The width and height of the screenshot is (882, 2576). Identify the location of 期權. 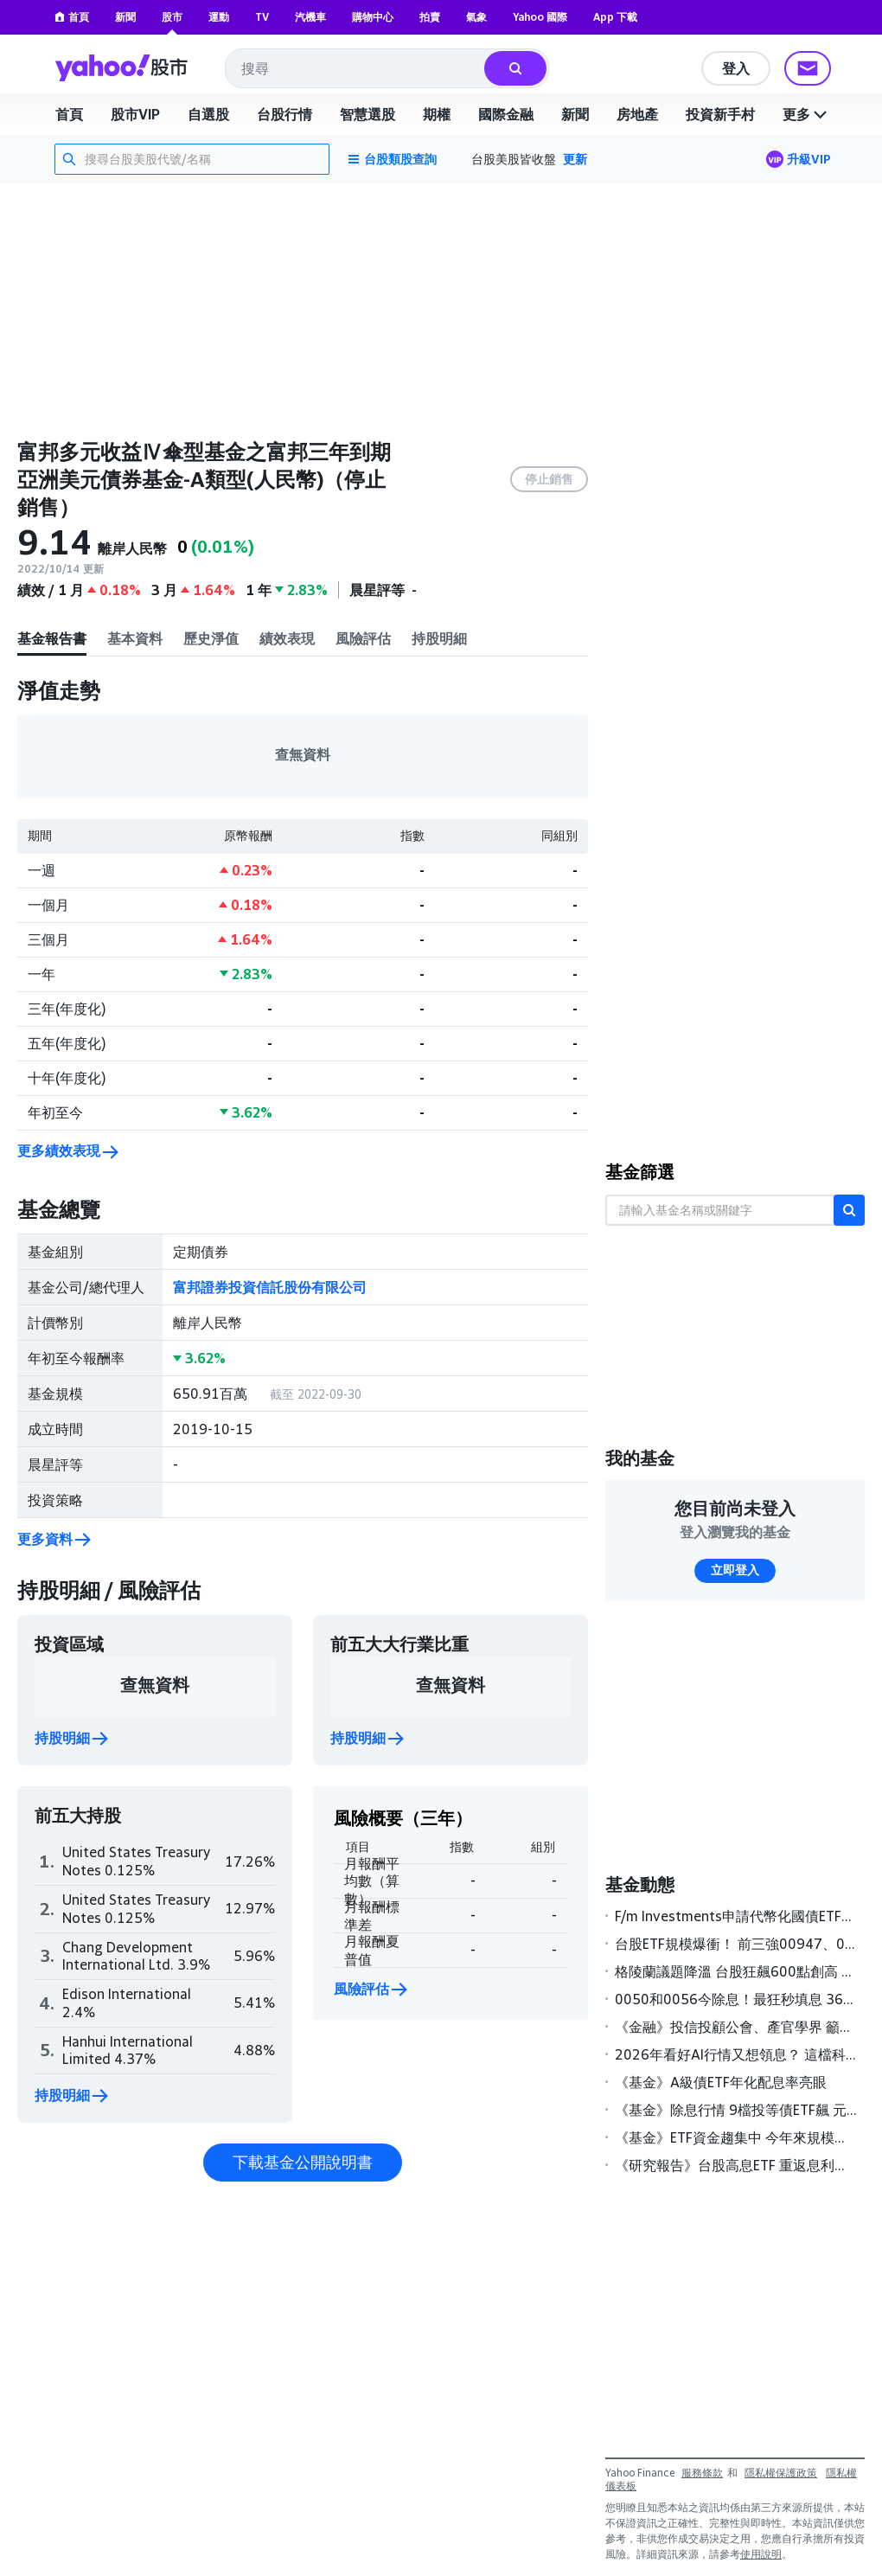
(437, 114).